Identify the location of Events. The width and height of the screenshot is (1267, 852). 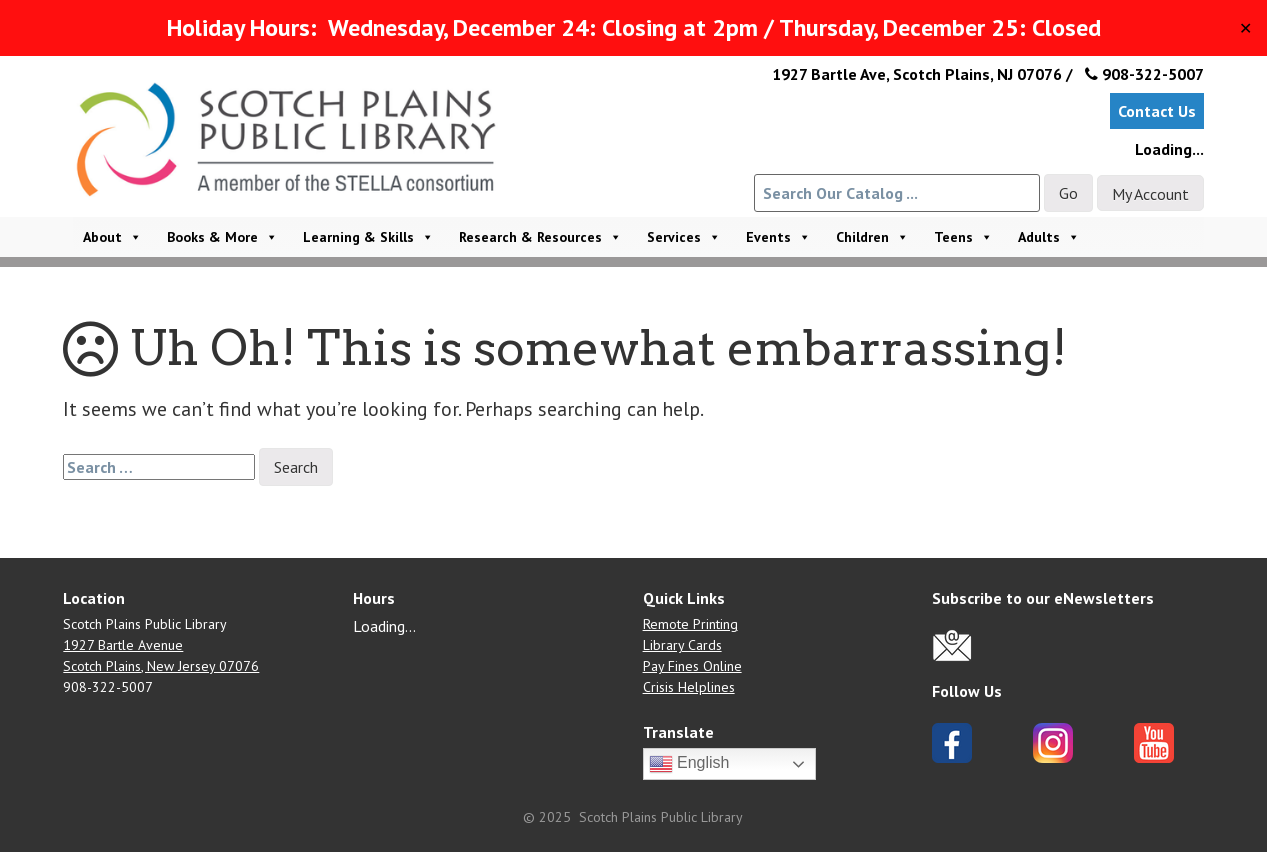
(778, 237).